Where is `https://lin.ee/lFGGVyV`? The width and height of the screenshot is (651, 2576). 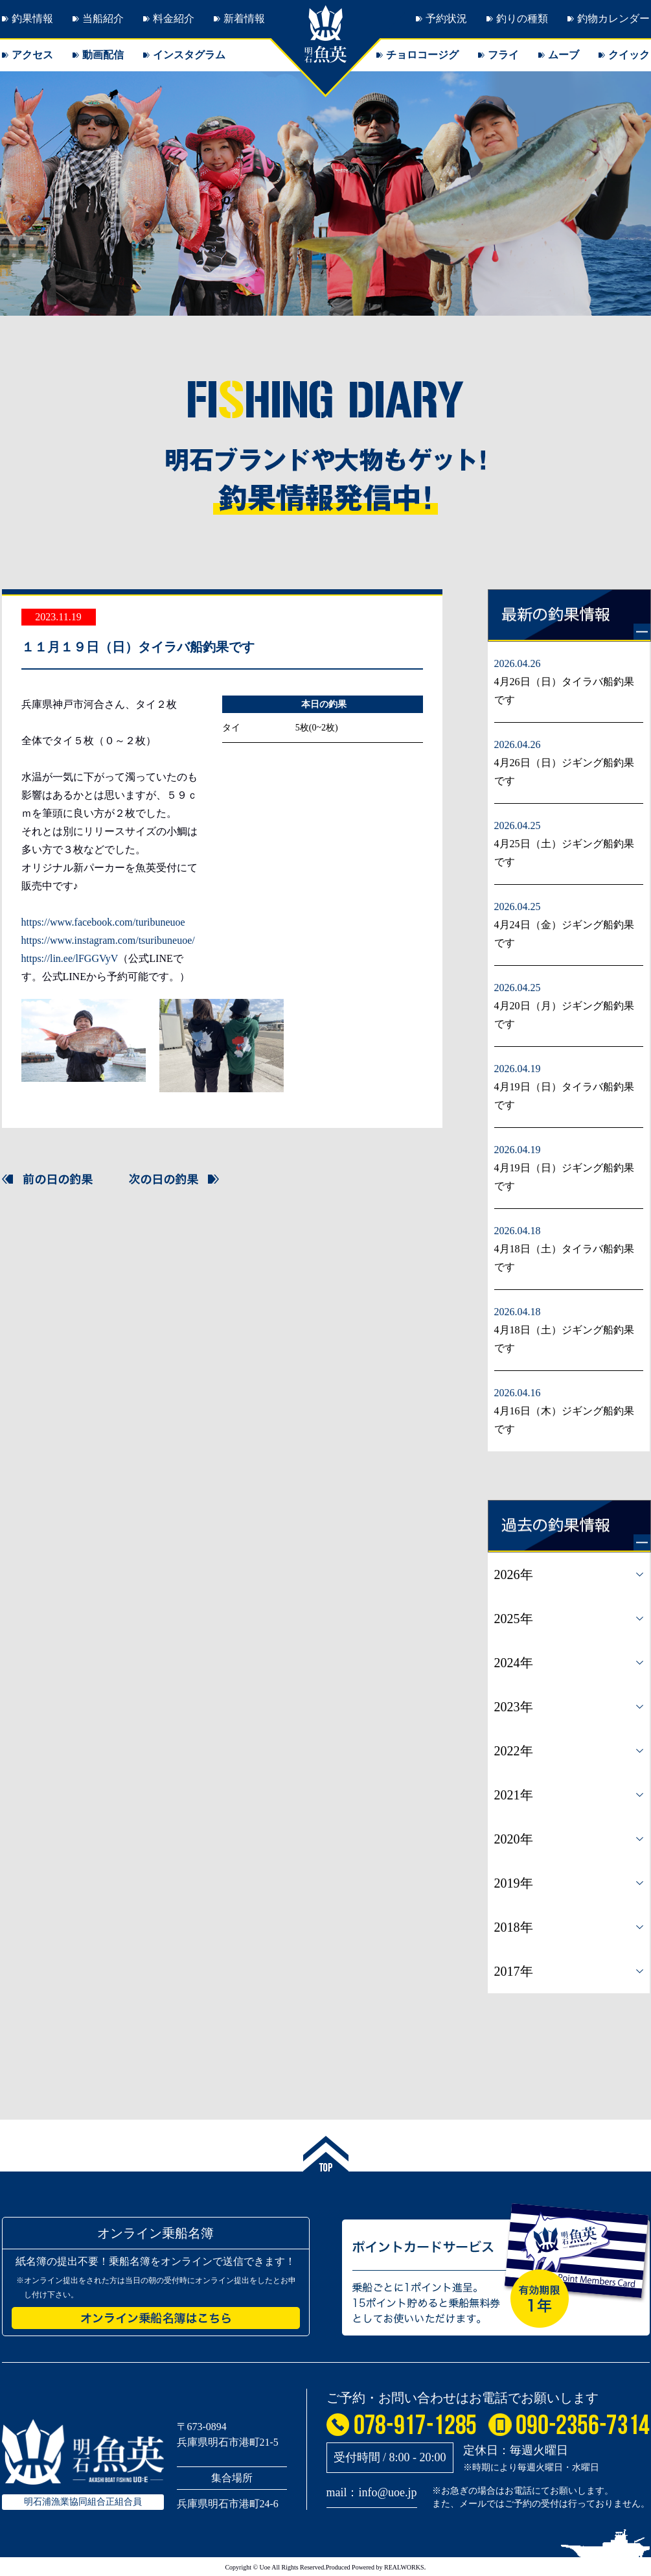 https://lin.ee/lFGGVyV is located at coordinates (70, 958).